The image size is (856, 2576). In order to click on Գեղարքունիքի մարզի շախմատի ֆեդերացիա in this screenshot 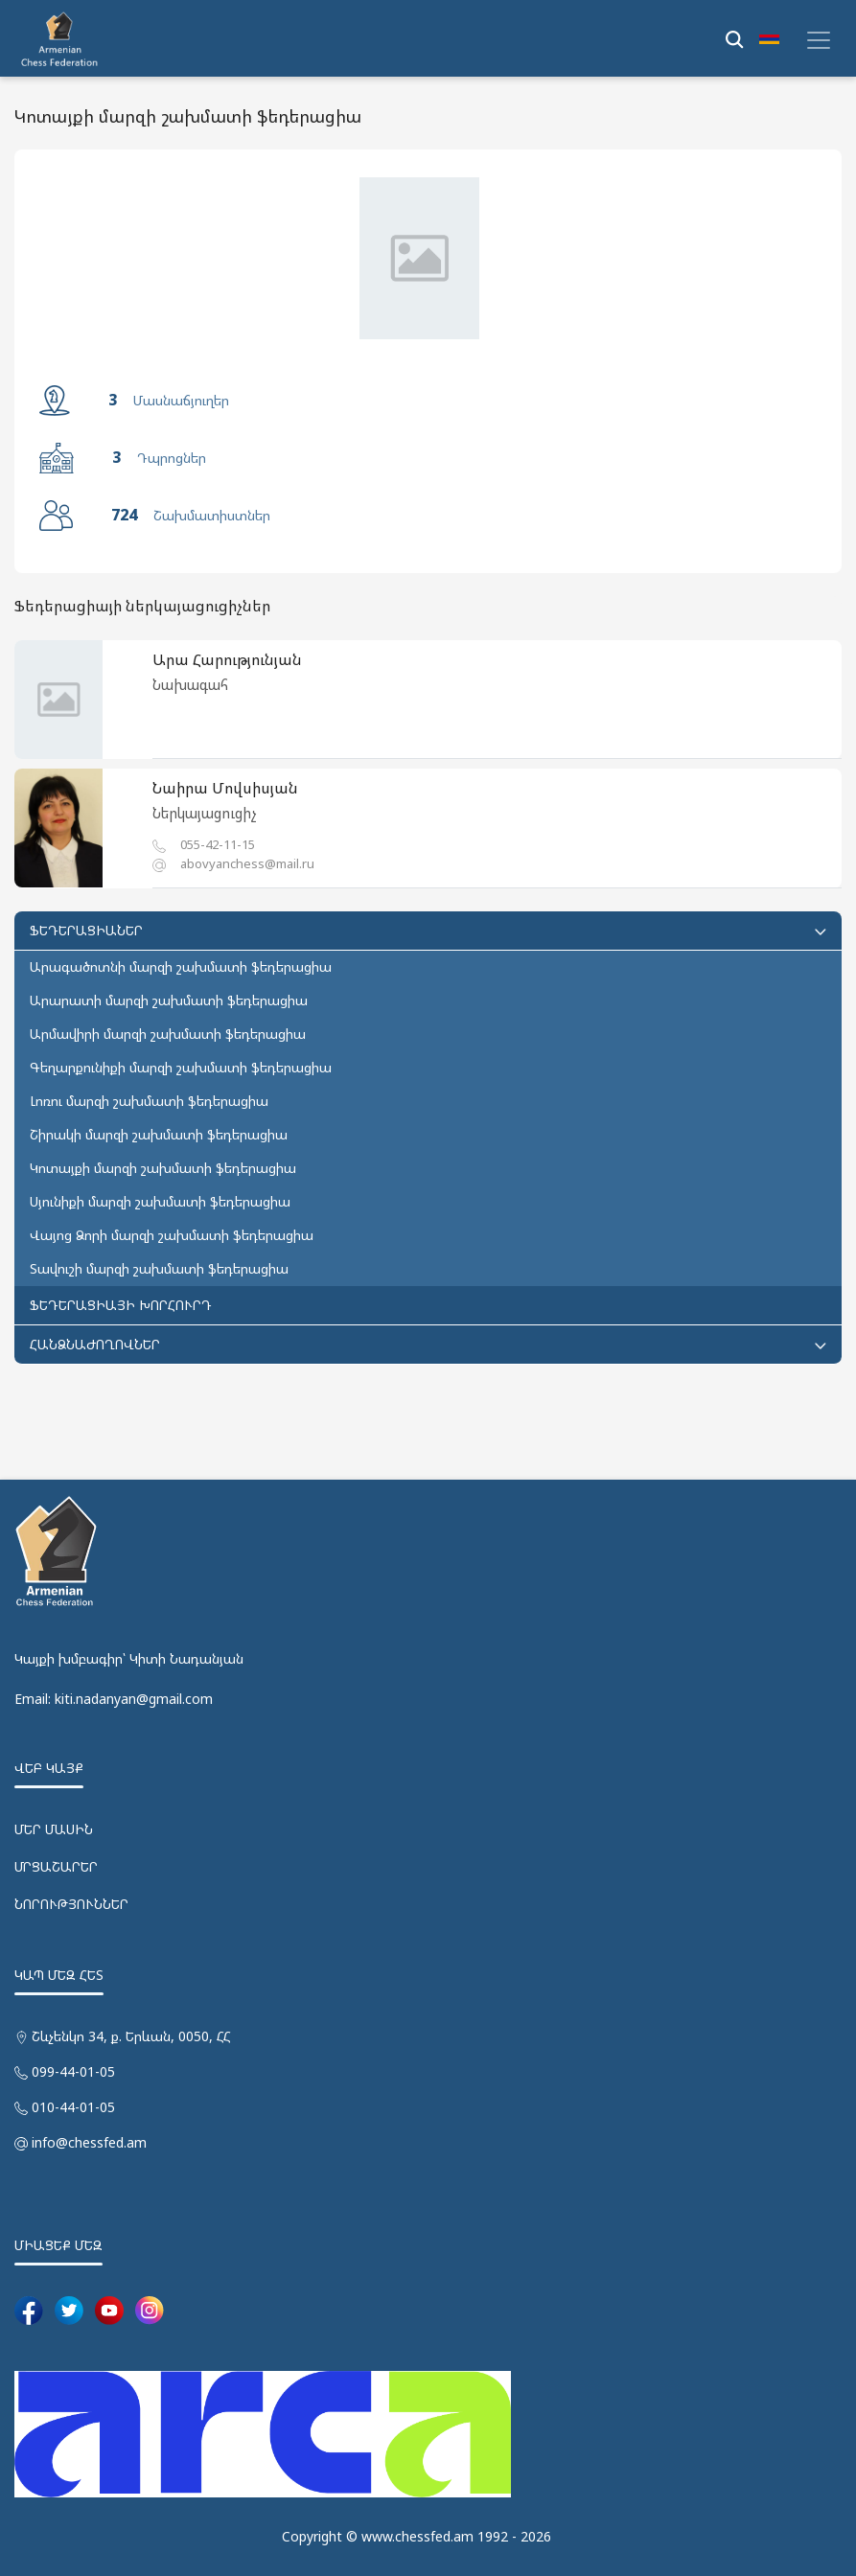, I will do `click(181, 1067)`.